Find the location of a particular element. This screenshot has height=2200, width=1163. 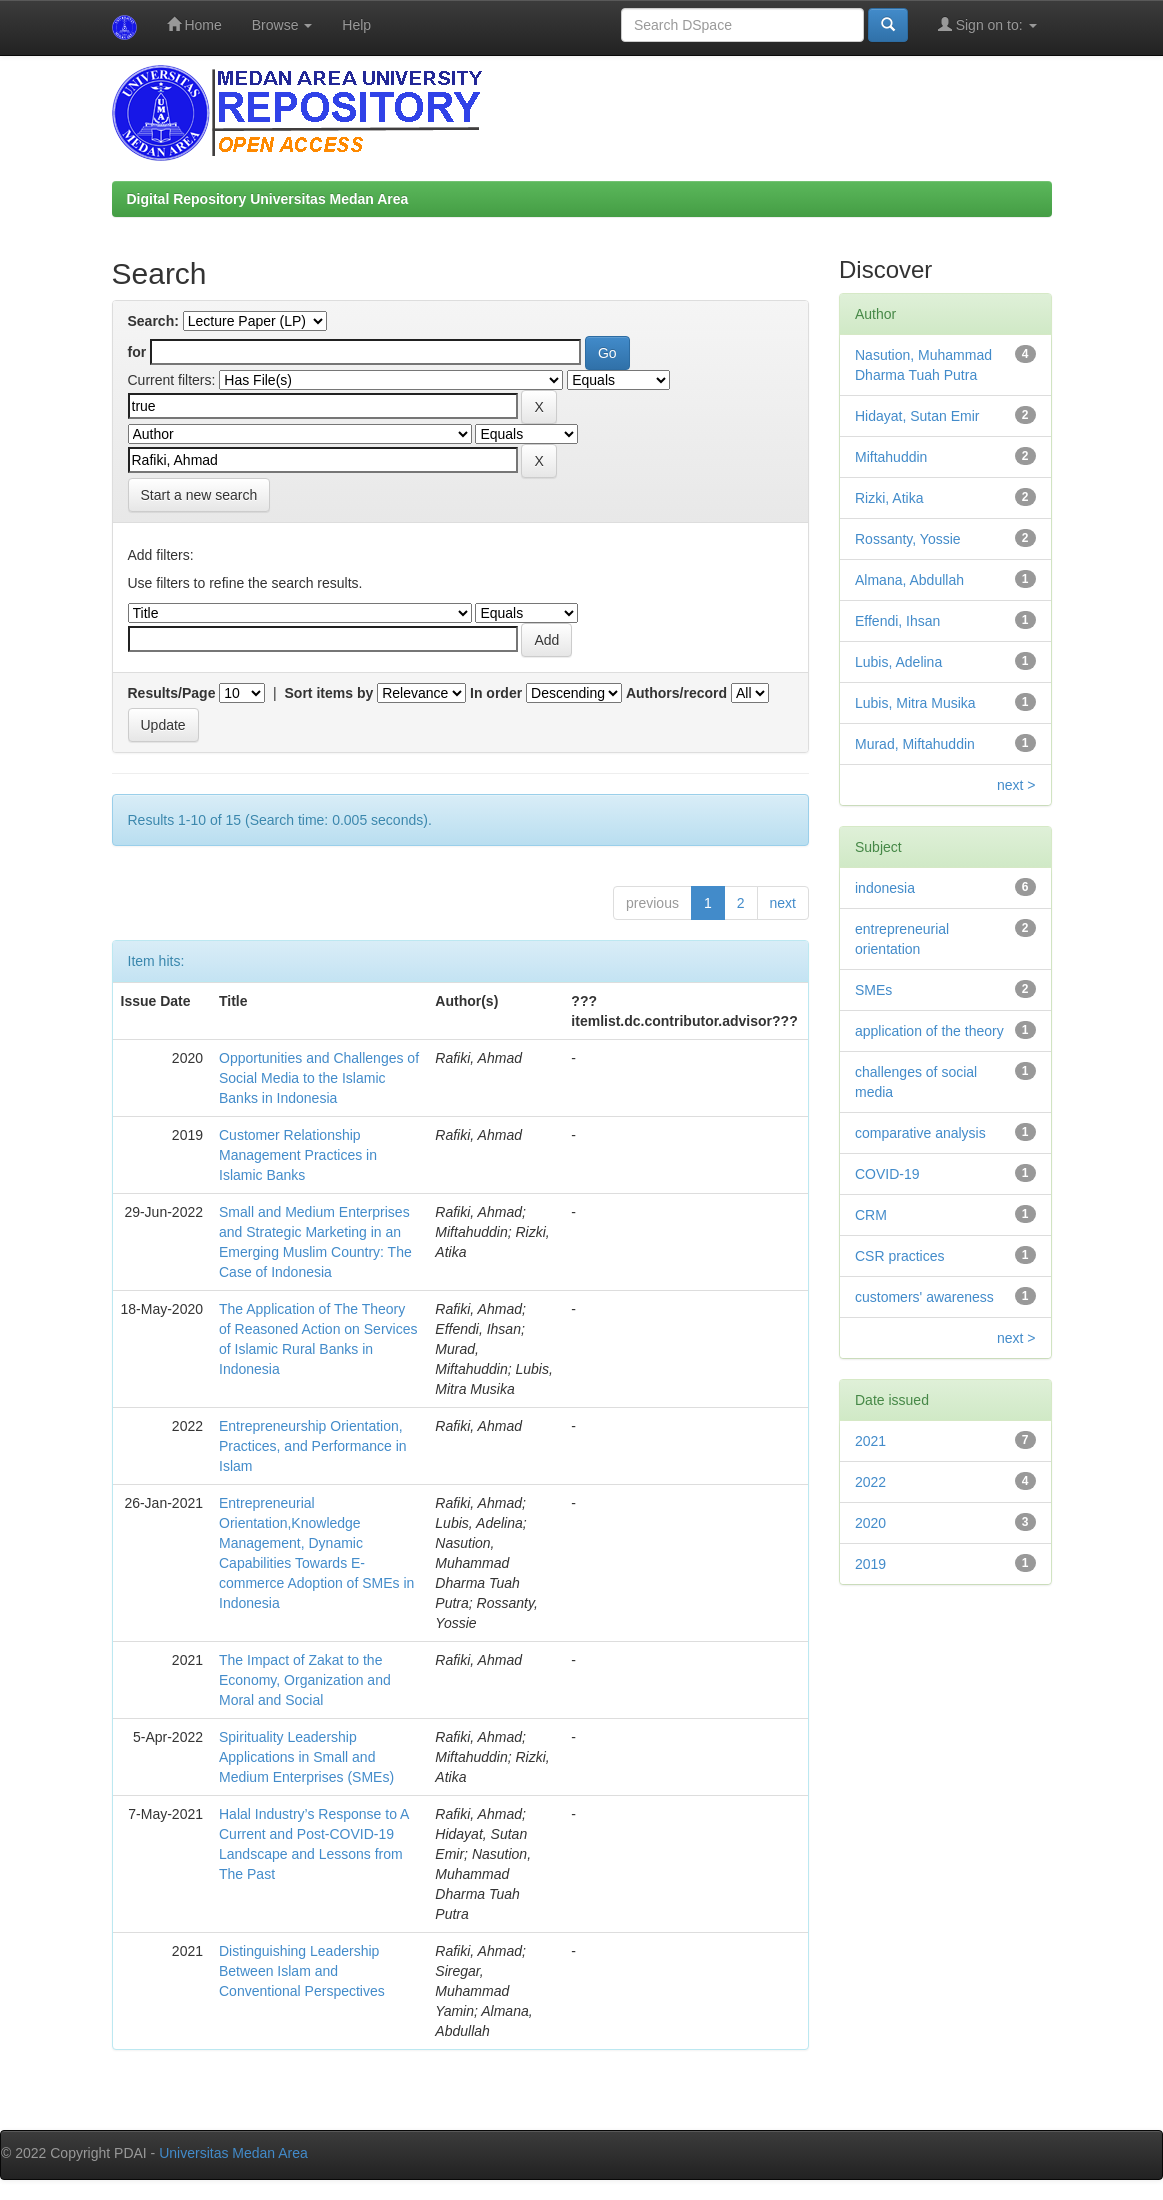

Start a new search is located at coordinates (199, 495).